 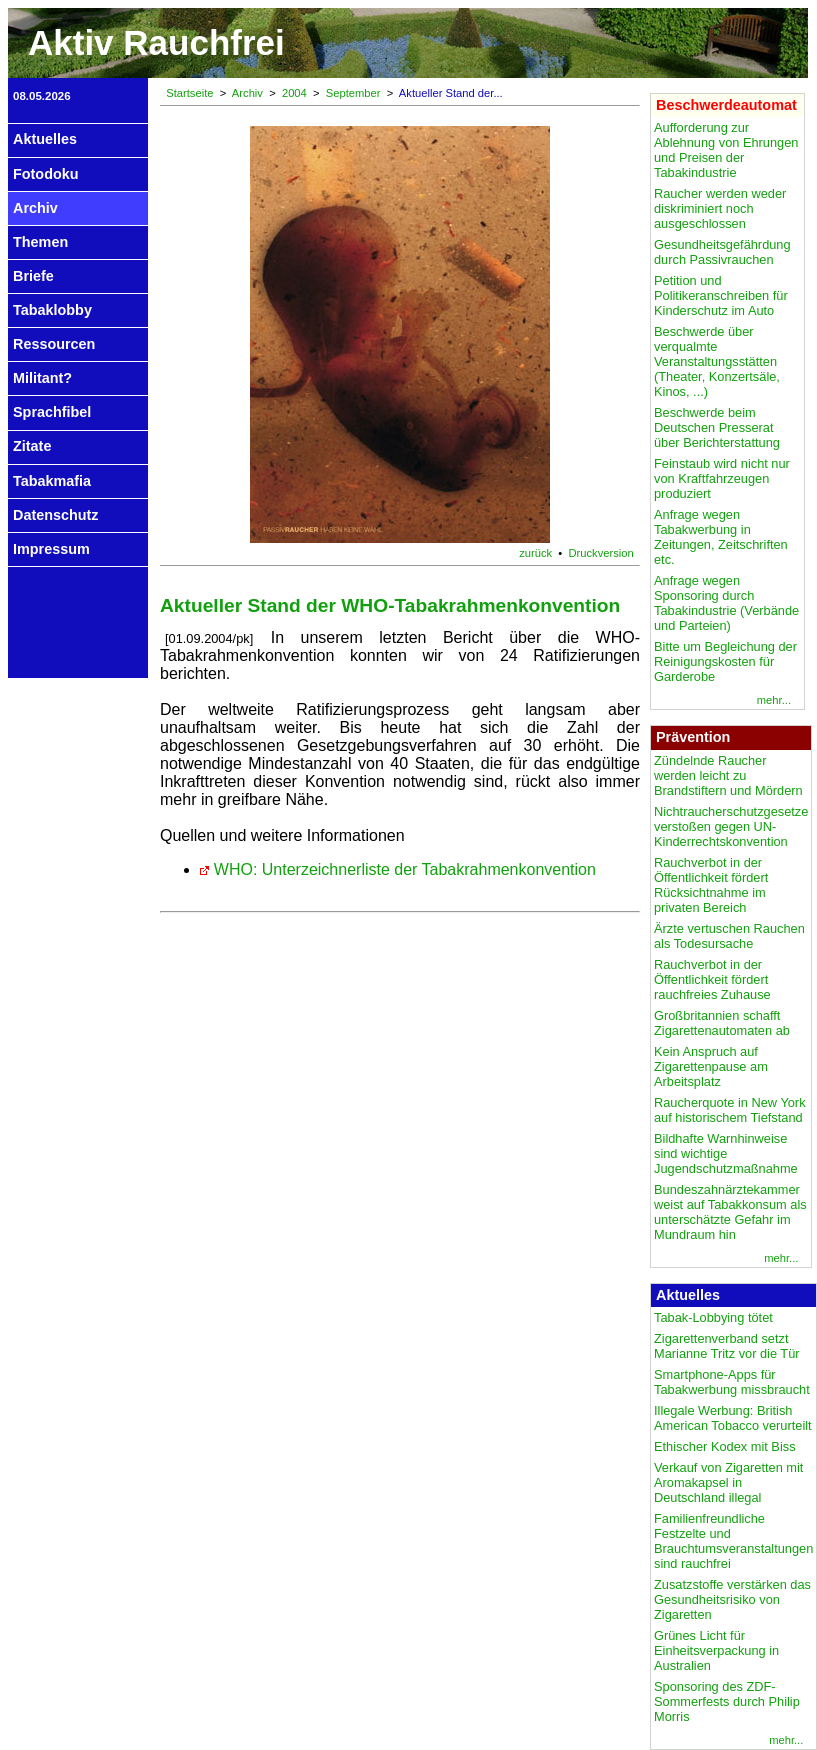 I want to click on Zitate, so click(x=32, y=446).